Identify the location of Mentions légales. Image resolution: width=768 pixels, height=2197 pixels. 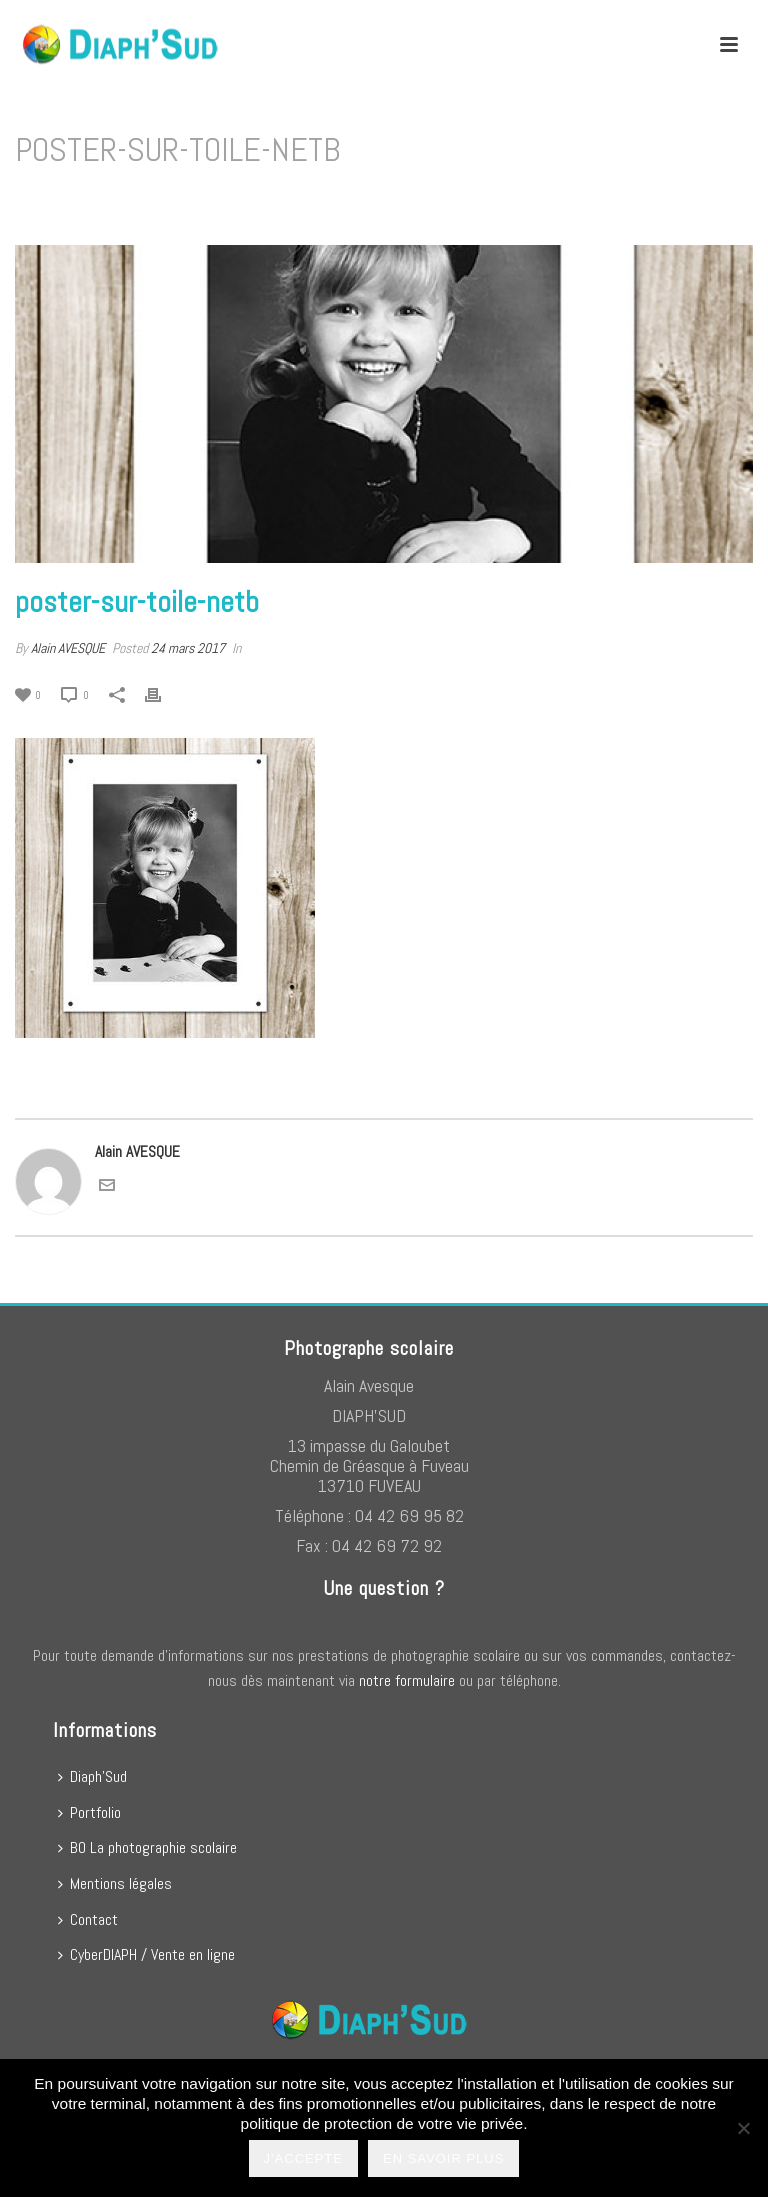
(115, 1883).